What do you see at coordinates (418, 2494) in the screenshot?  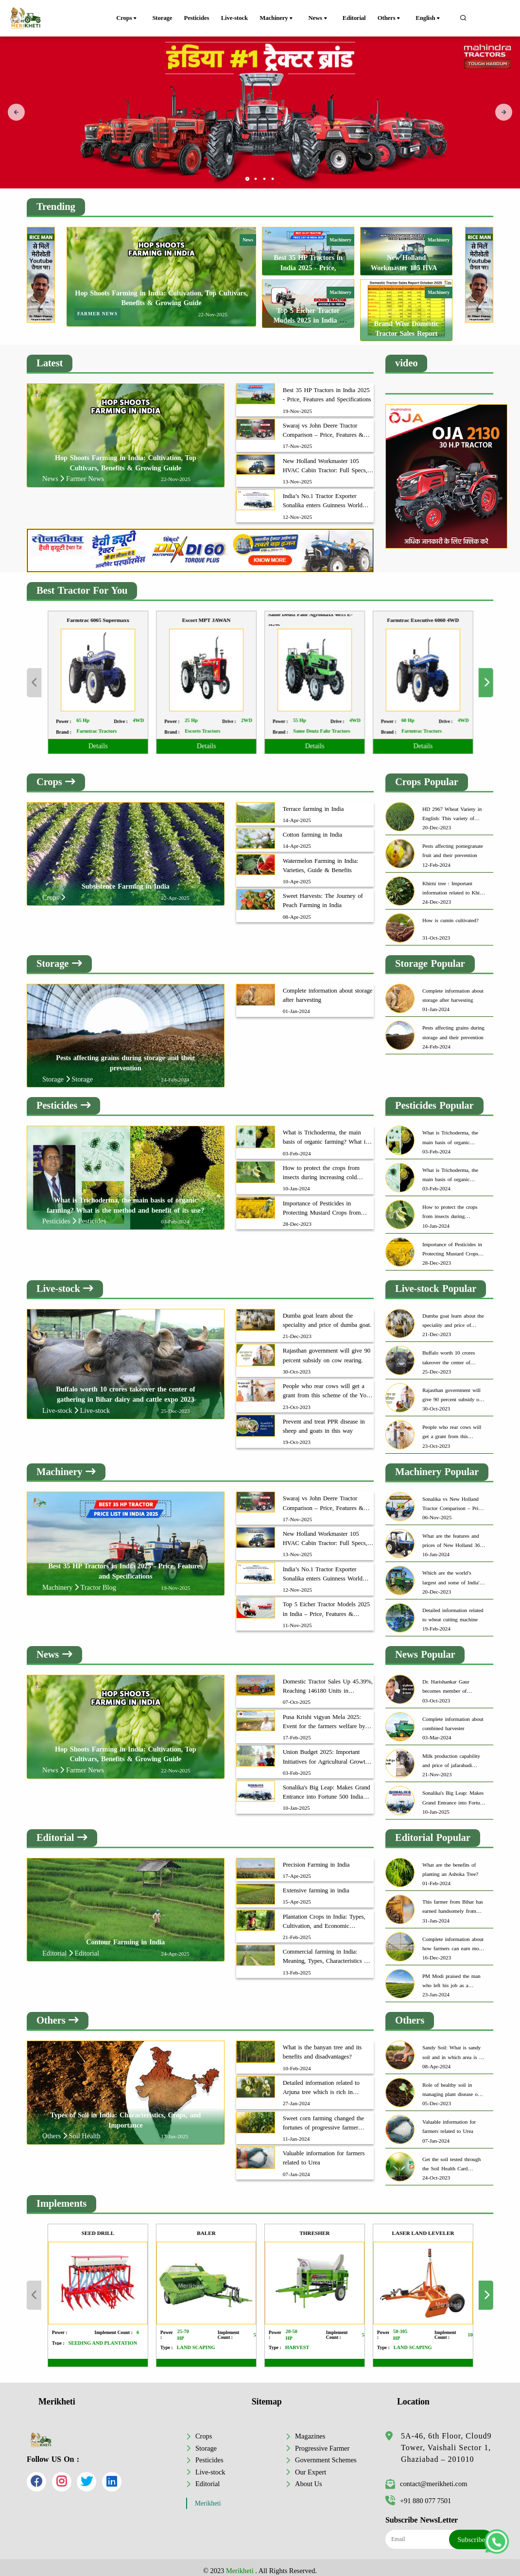 I see `+91 880 077 7501` at bounding box center [418, 2494].